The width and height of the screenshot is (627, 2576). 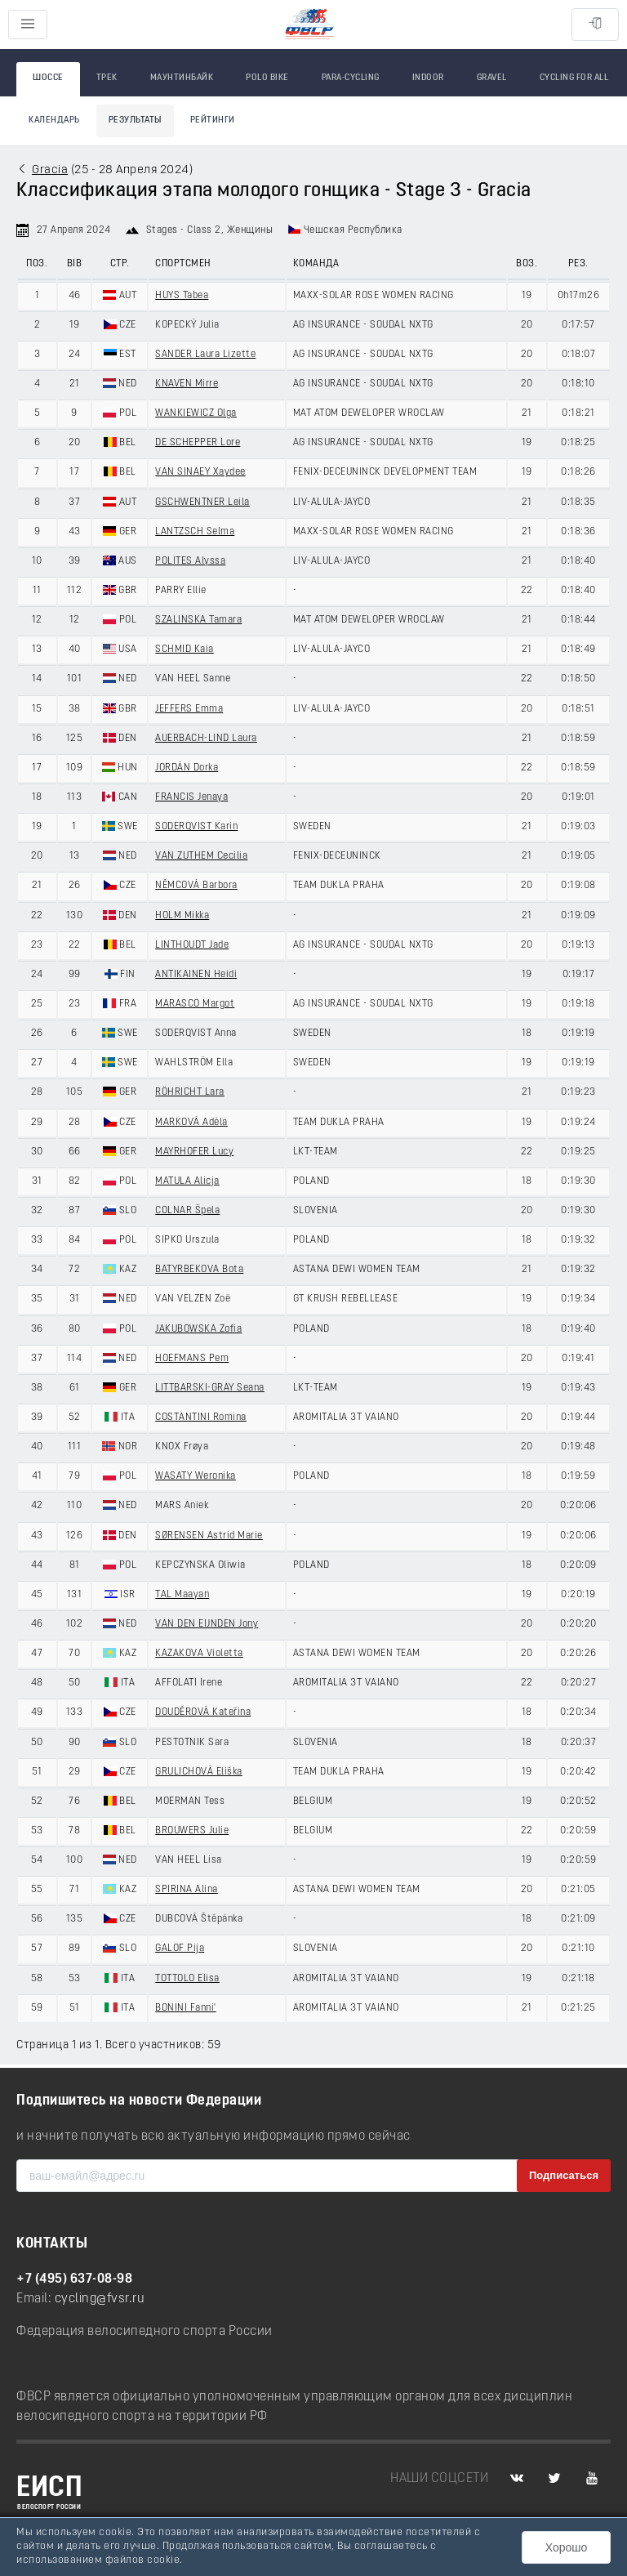 I want to click on TAL Maayan, so click(x=182, y=1595).